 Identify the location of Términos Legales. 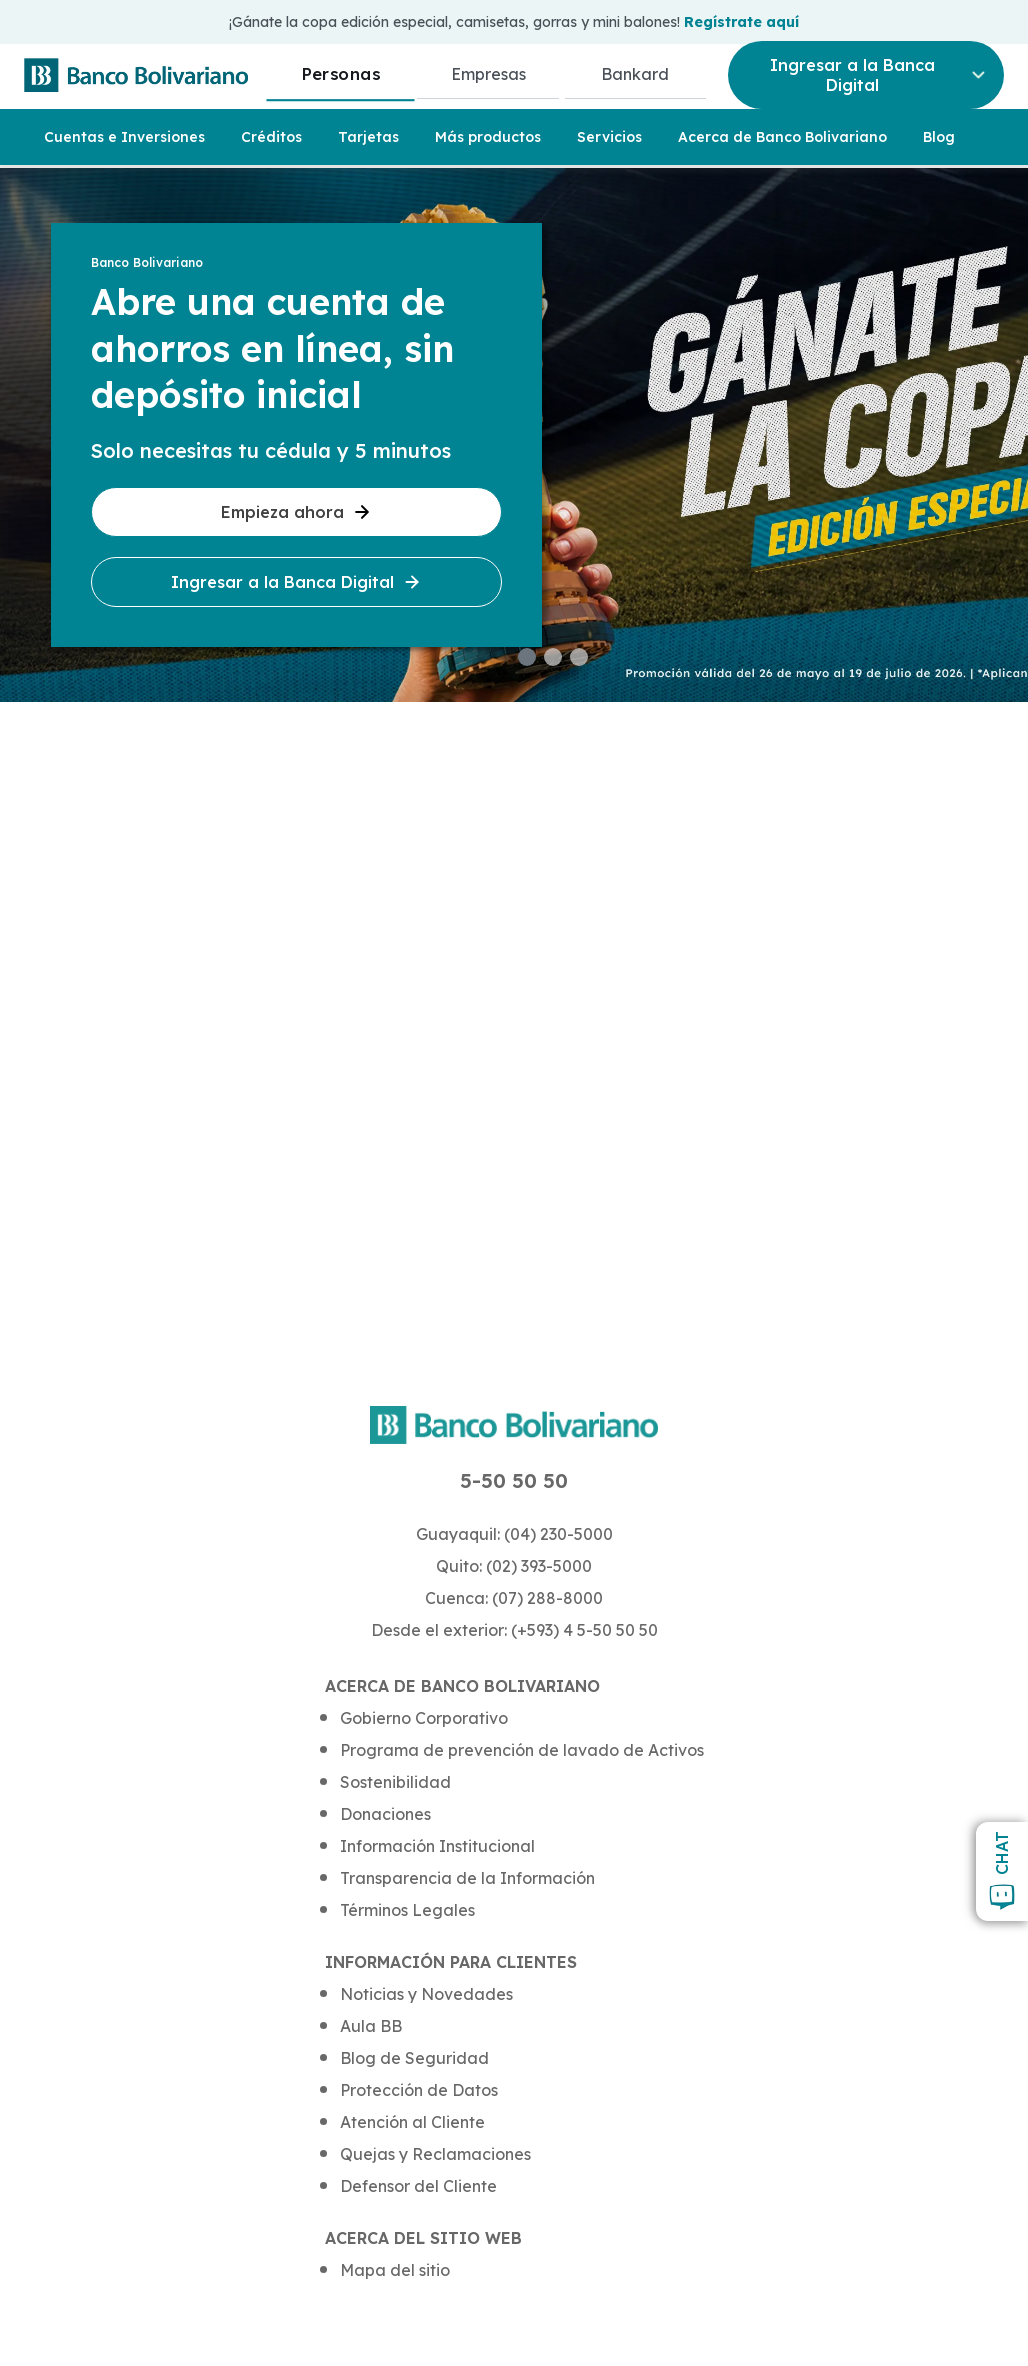
(407, 1910).